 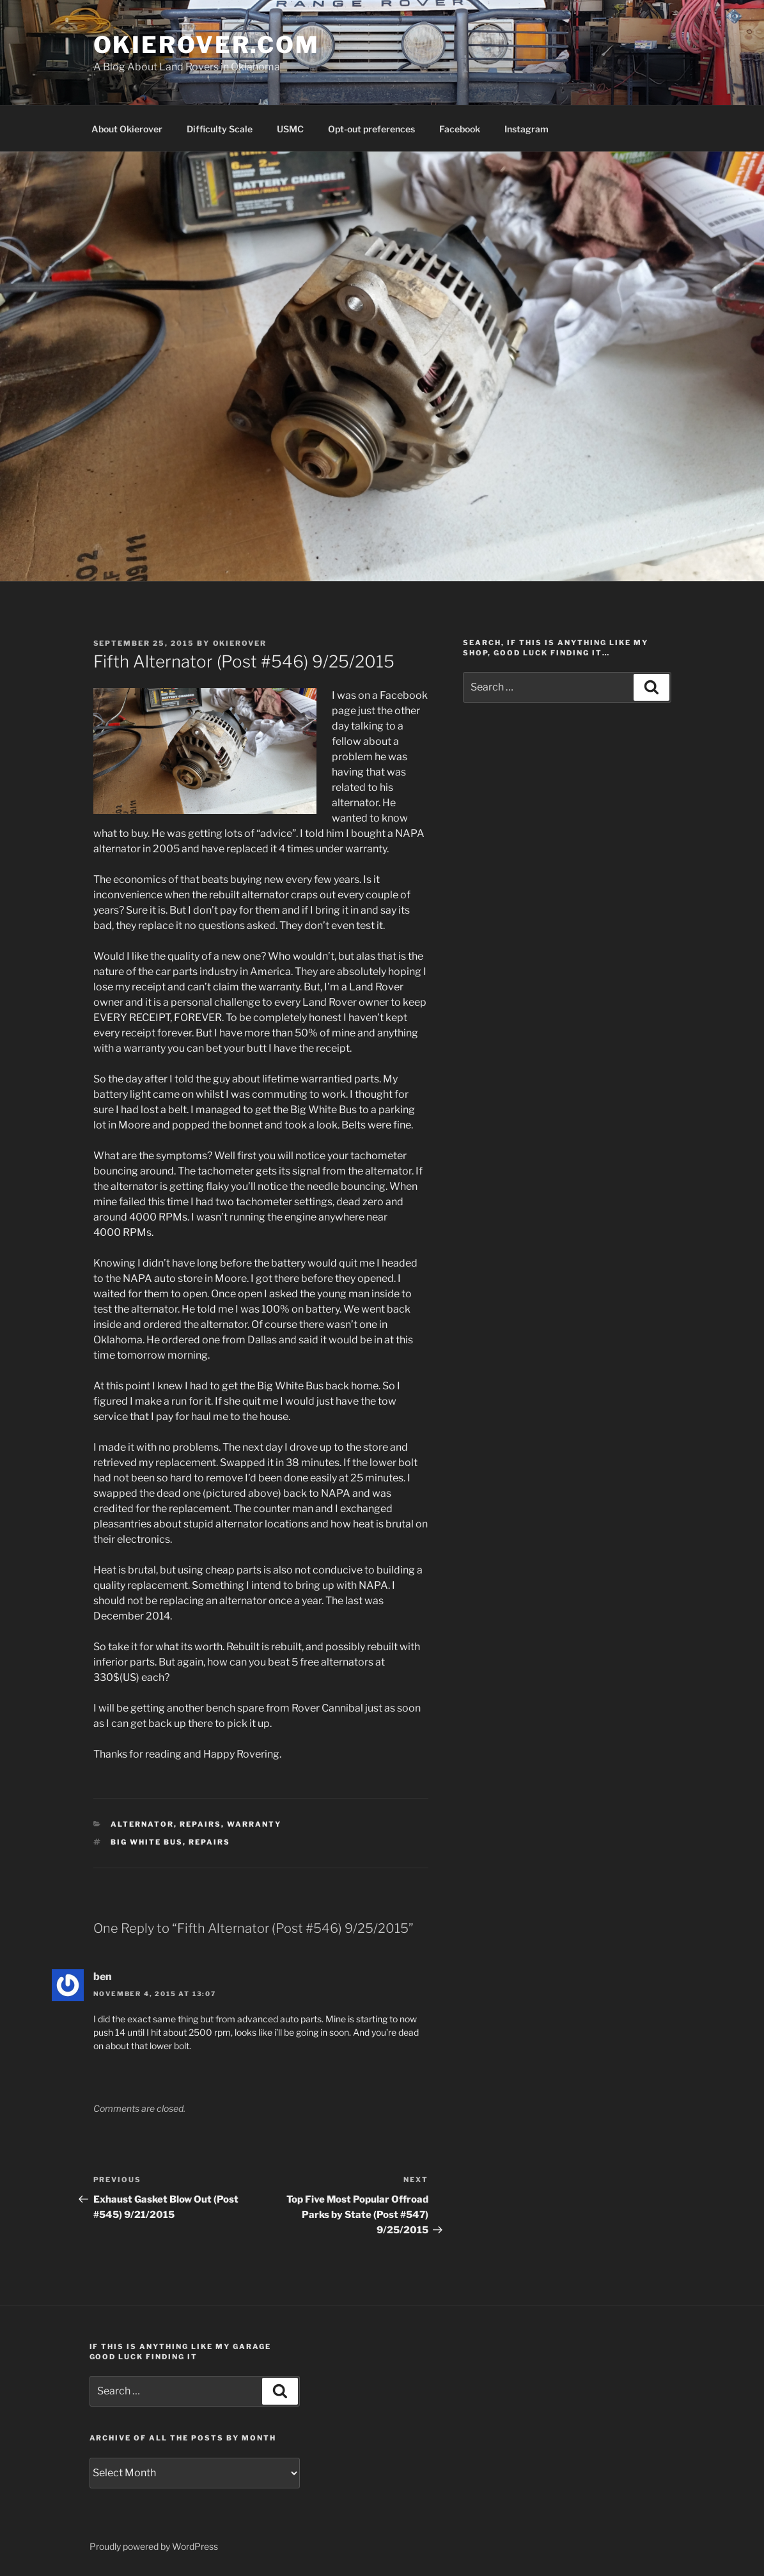 I want to click on warranty, so click(x=254, y=1824).